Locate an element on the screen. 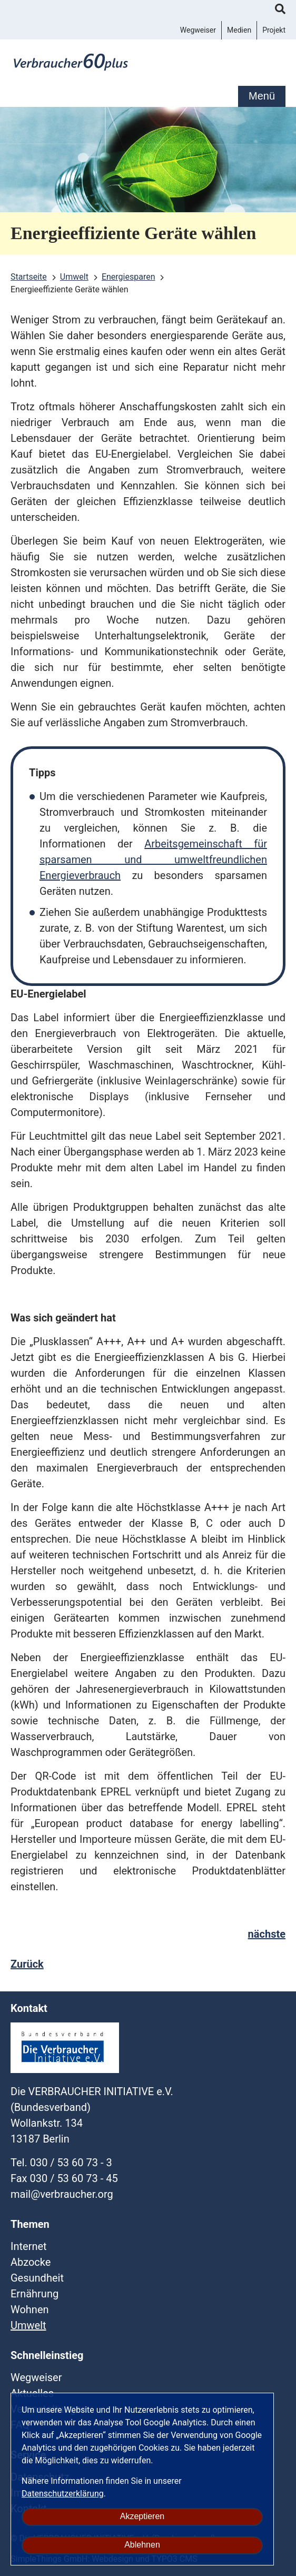 This screenshot has width=296, height=2576. Internet is located at coordinates (29, 2246).